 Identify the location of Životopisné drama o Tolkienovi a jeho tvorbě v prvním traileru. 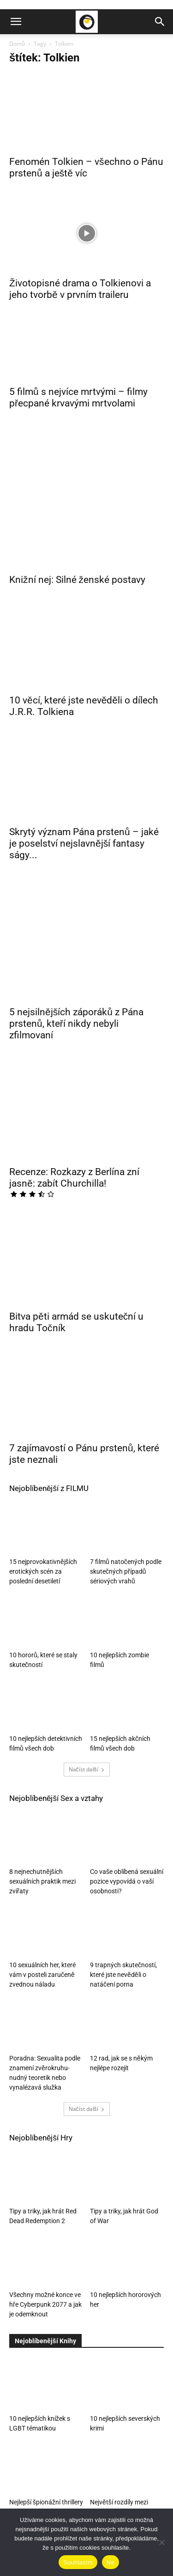
(80, 289).